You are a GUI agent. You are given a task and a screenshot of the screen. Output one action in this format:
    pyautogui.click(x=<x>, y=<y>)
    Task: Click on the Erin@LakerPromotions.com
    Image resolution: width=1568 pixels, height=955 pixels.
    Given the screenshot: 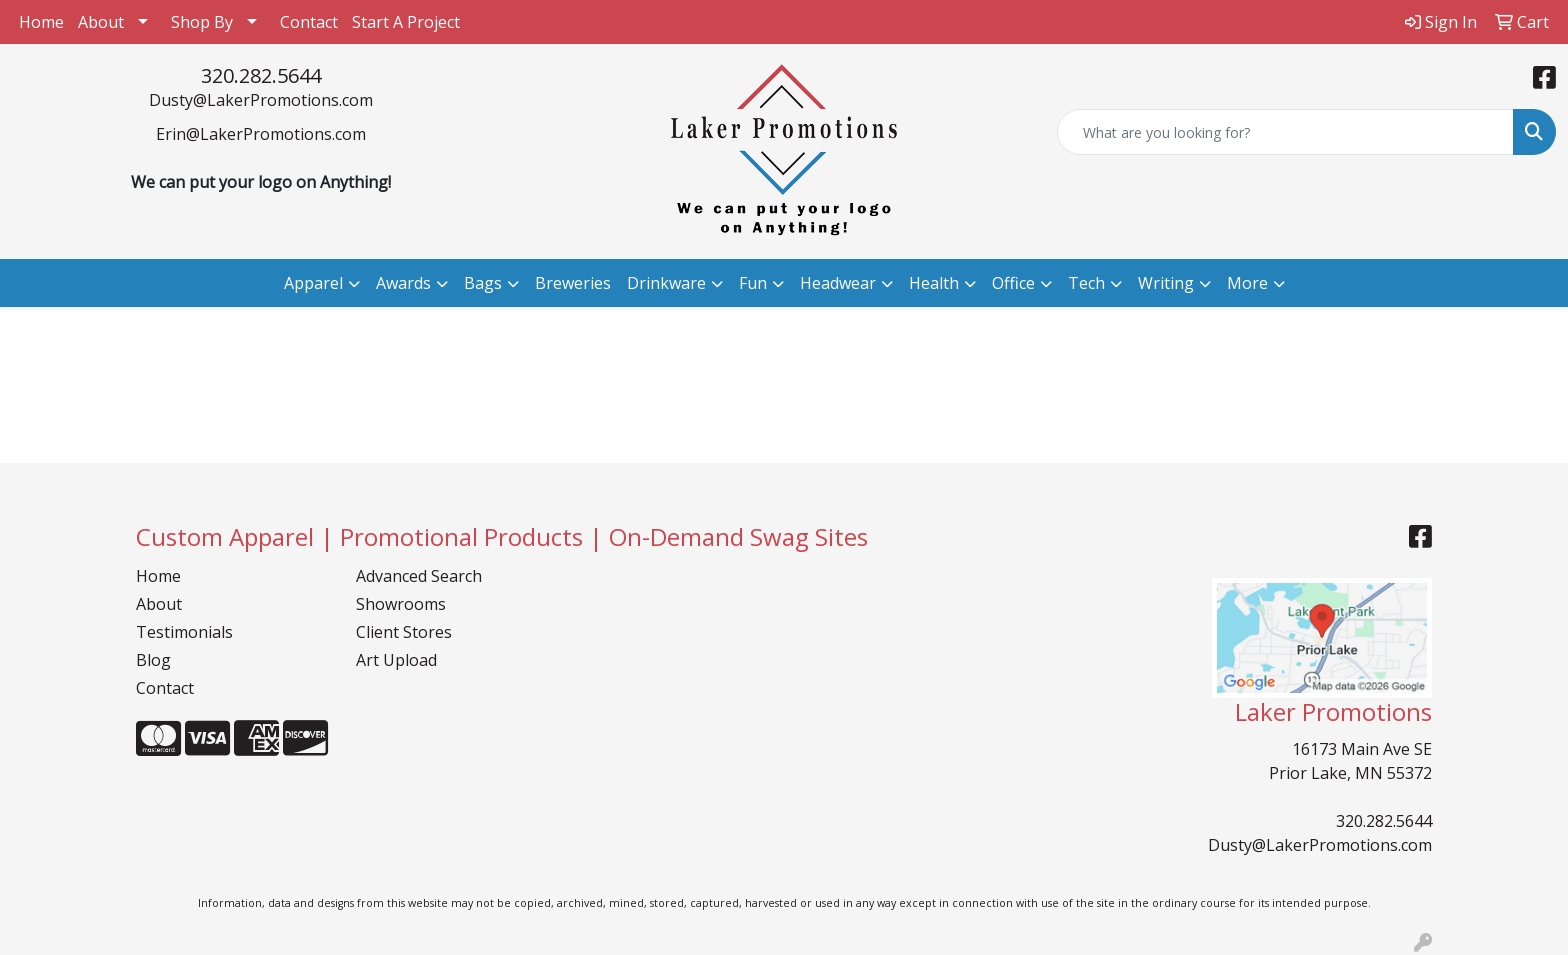 What is the action you would take?
    pyautogui.click(x=261, y=134)
    